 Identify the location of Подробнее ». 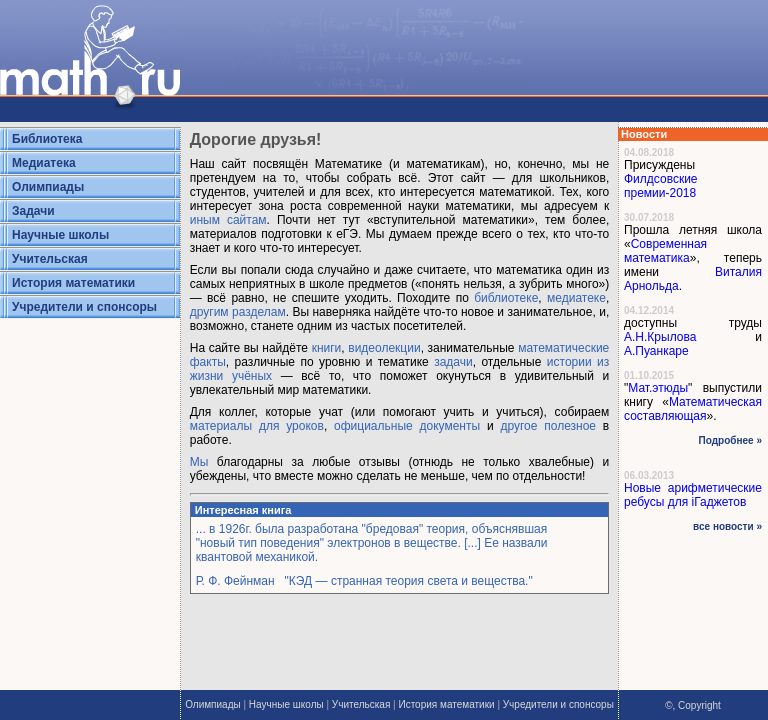
(730, 440).